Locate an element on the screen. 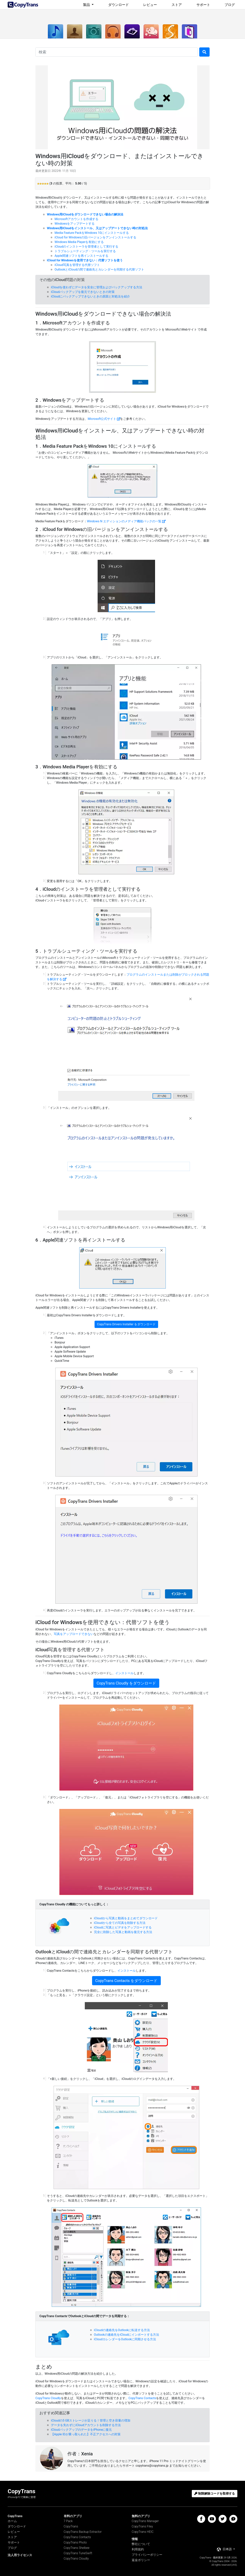  Windows用iCloudをダウンロードできない場合の解決法 is located at coordinates (85, 214).